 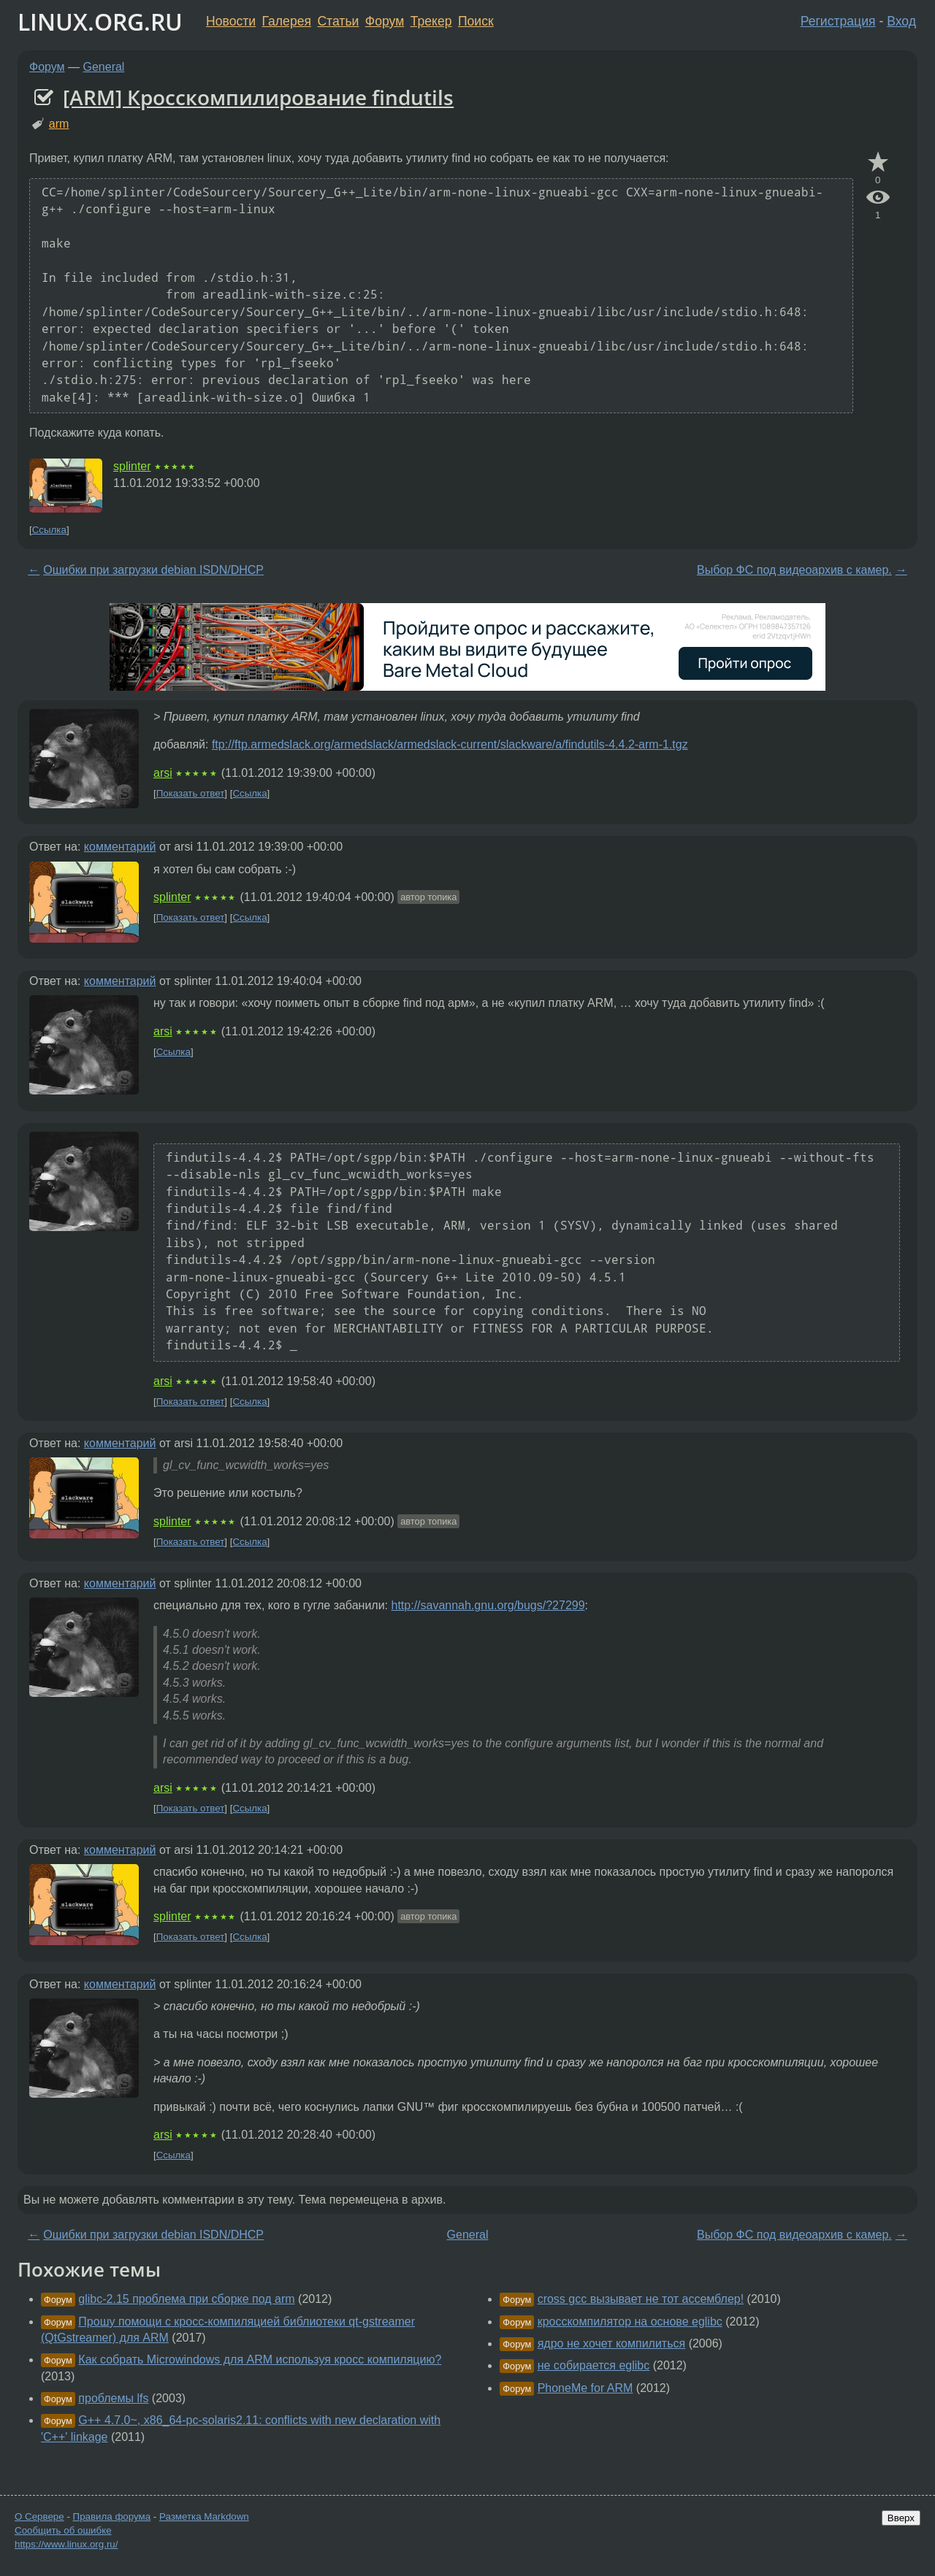 What do you see at coordinates (338, 21) in the screenshot?
I see `Статьи` at bounding box center [338, 21].